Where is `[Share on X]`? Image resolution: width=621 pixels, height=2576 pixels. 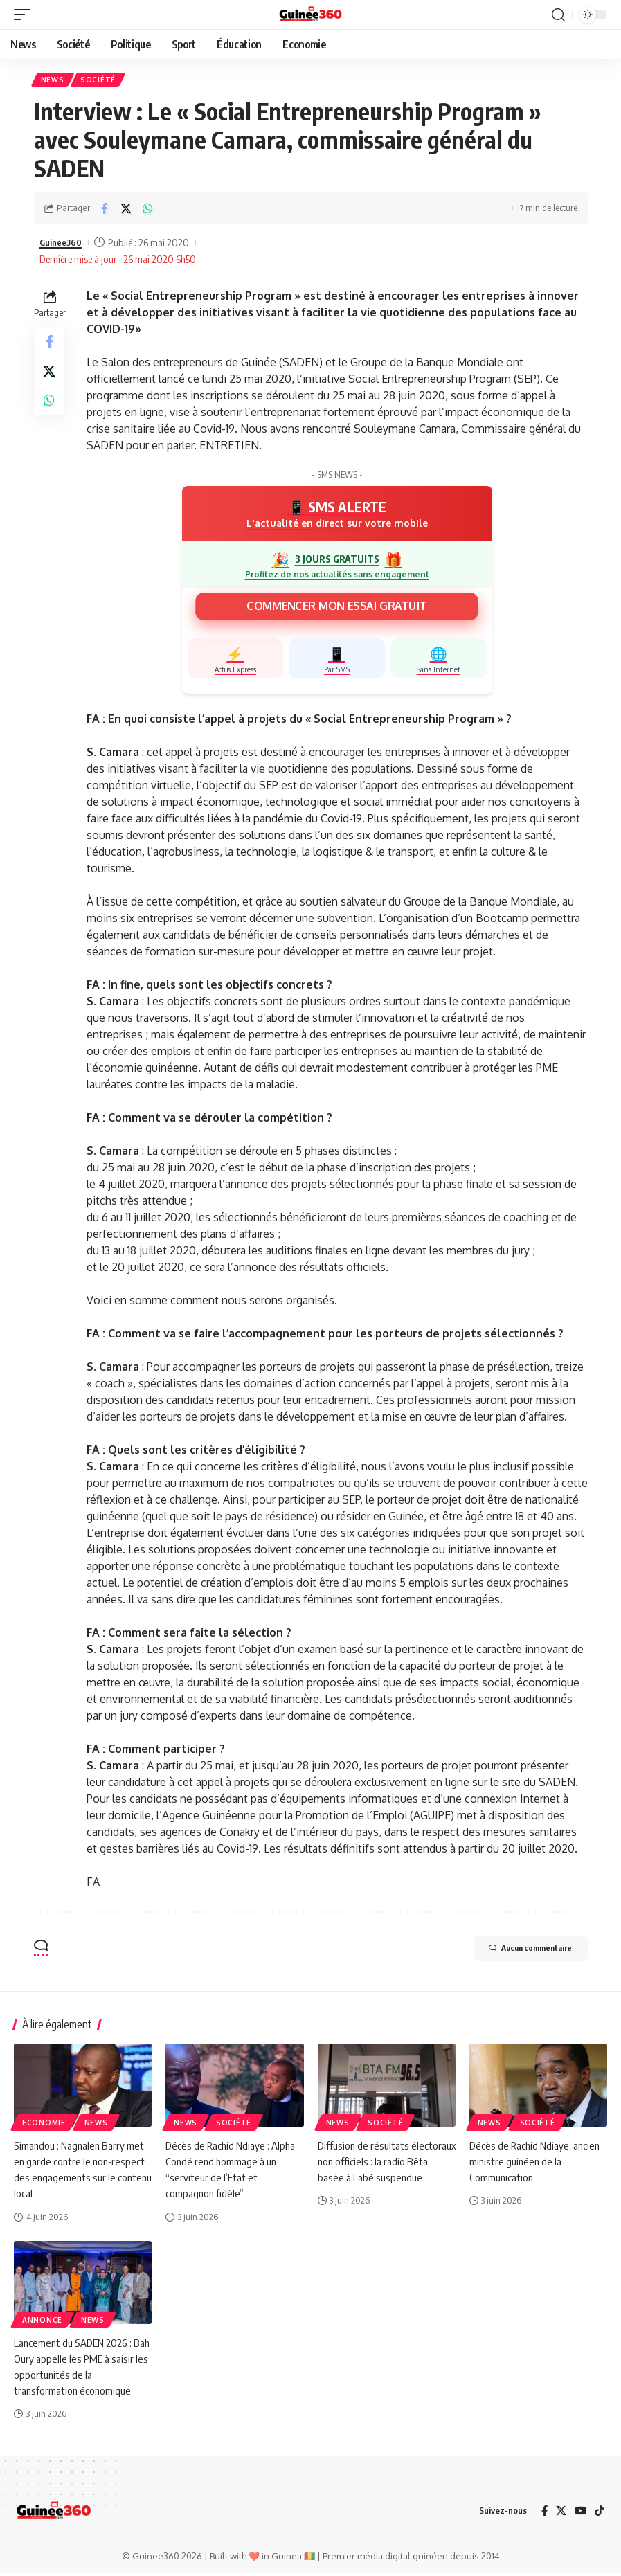
[Share on X] is located at coordinates (126, 210).